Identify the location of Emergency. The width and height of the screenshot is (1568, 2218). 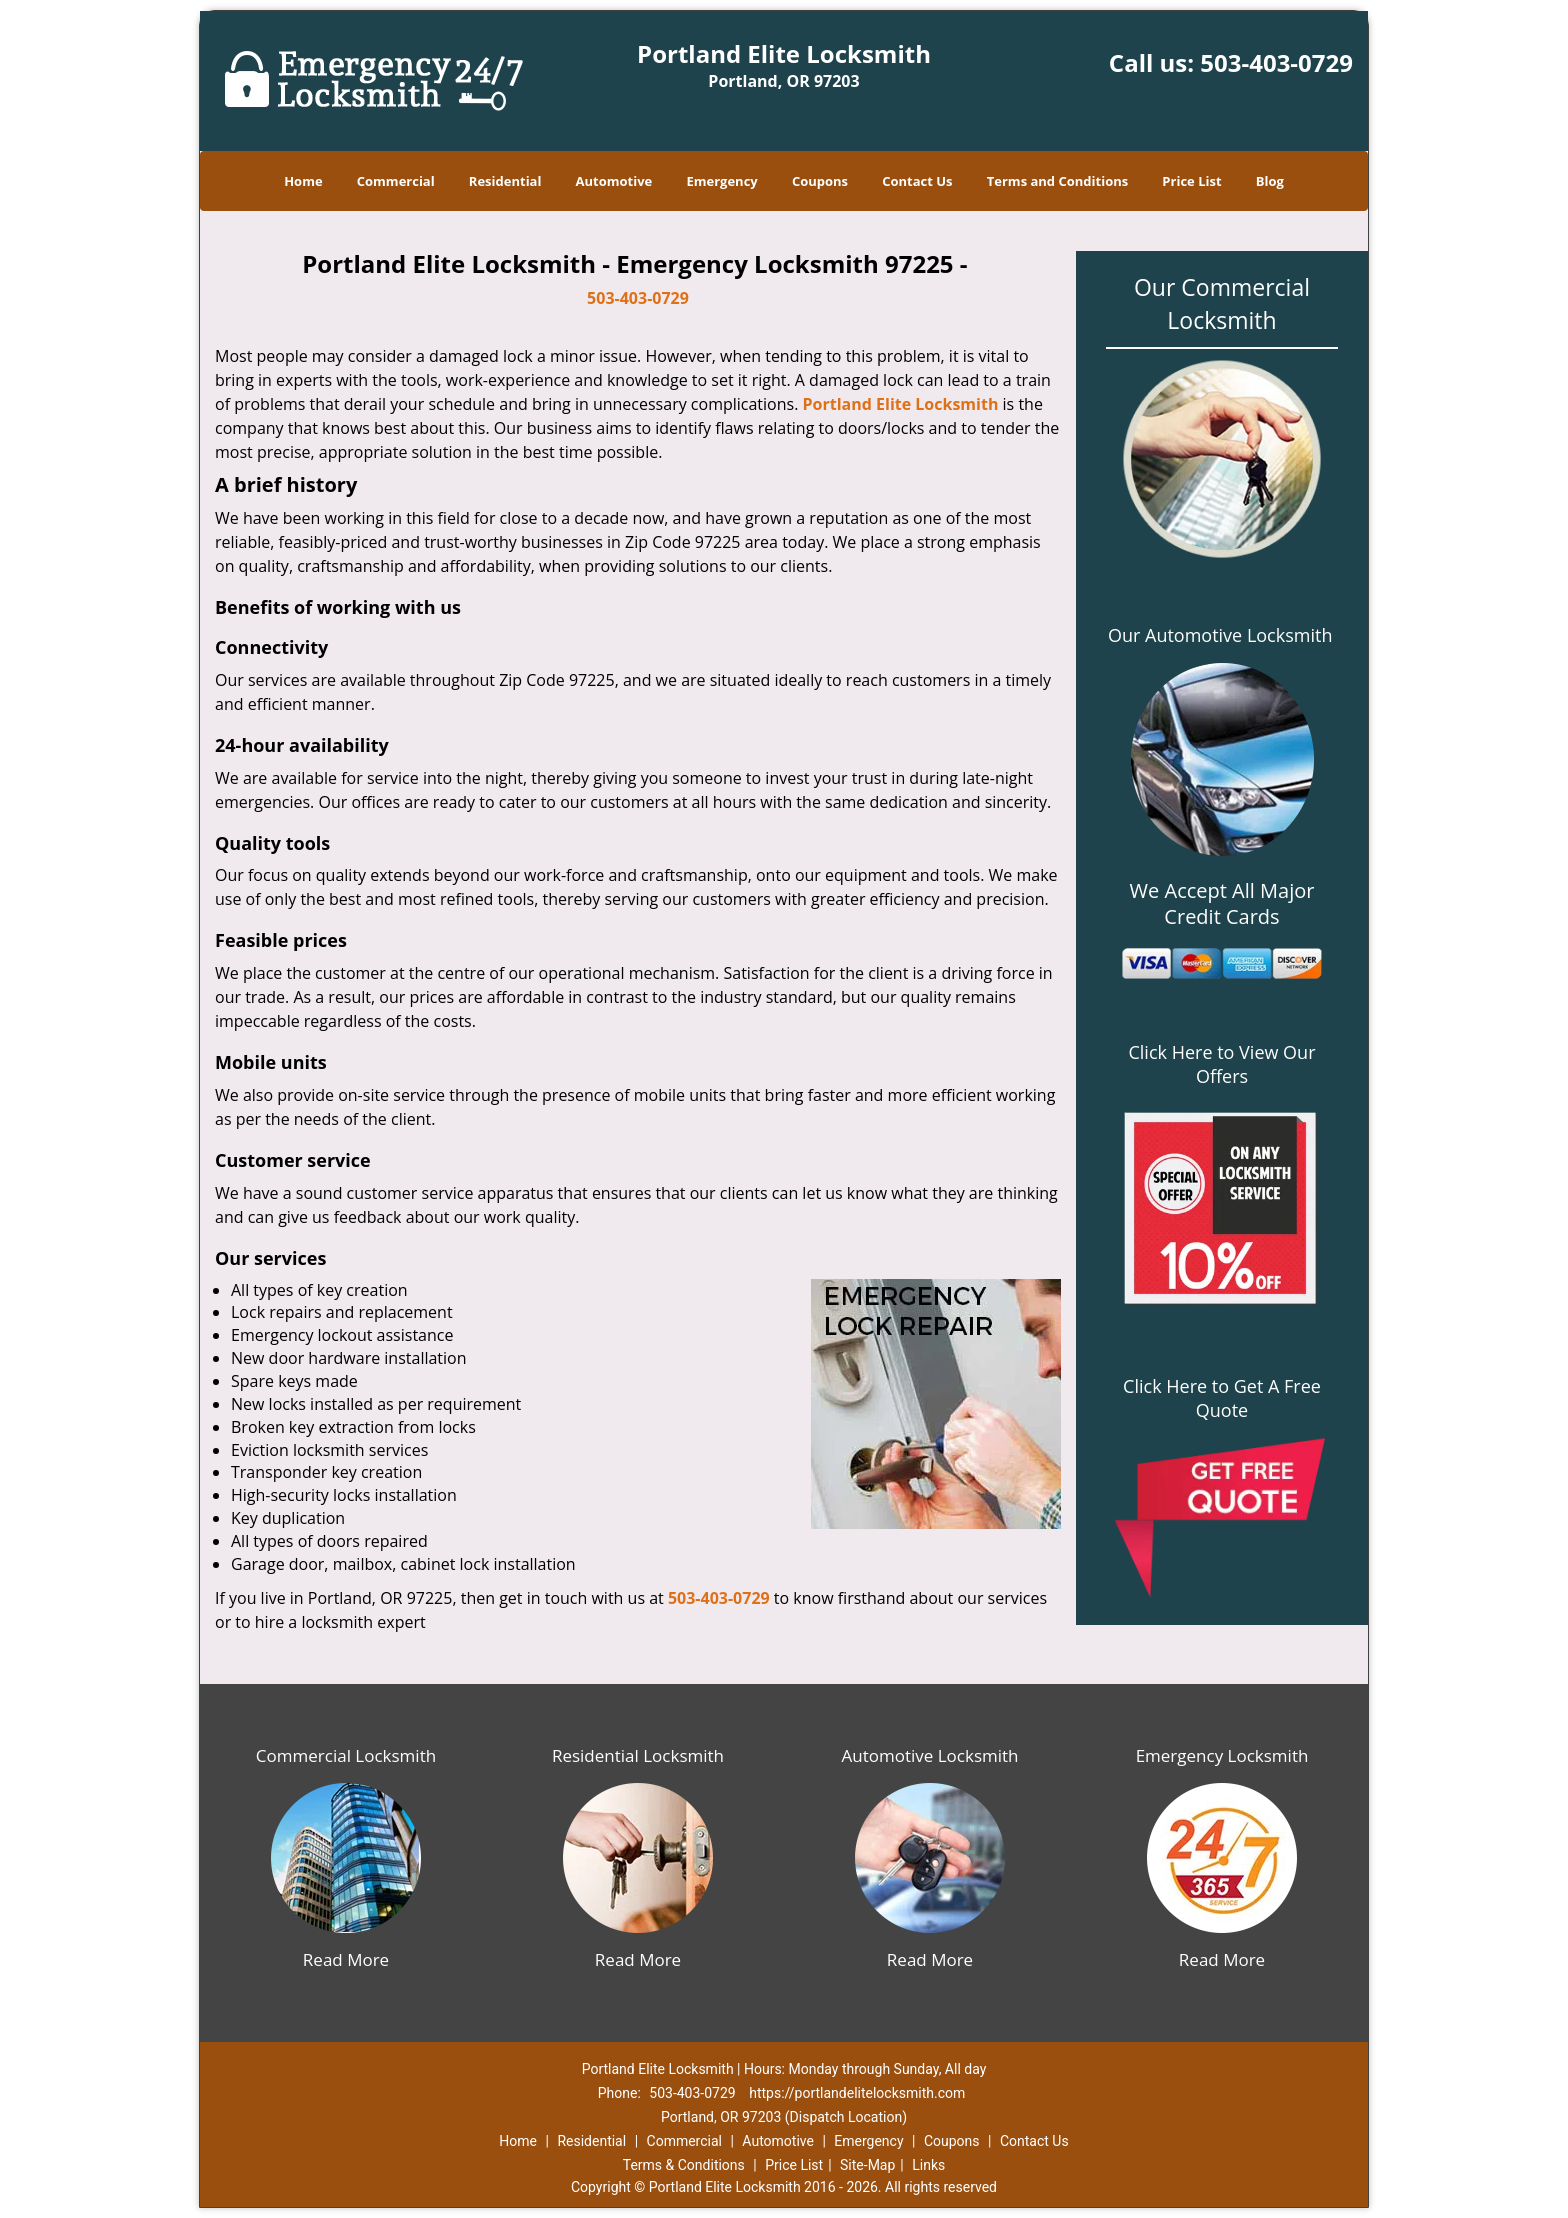
(721, 181).